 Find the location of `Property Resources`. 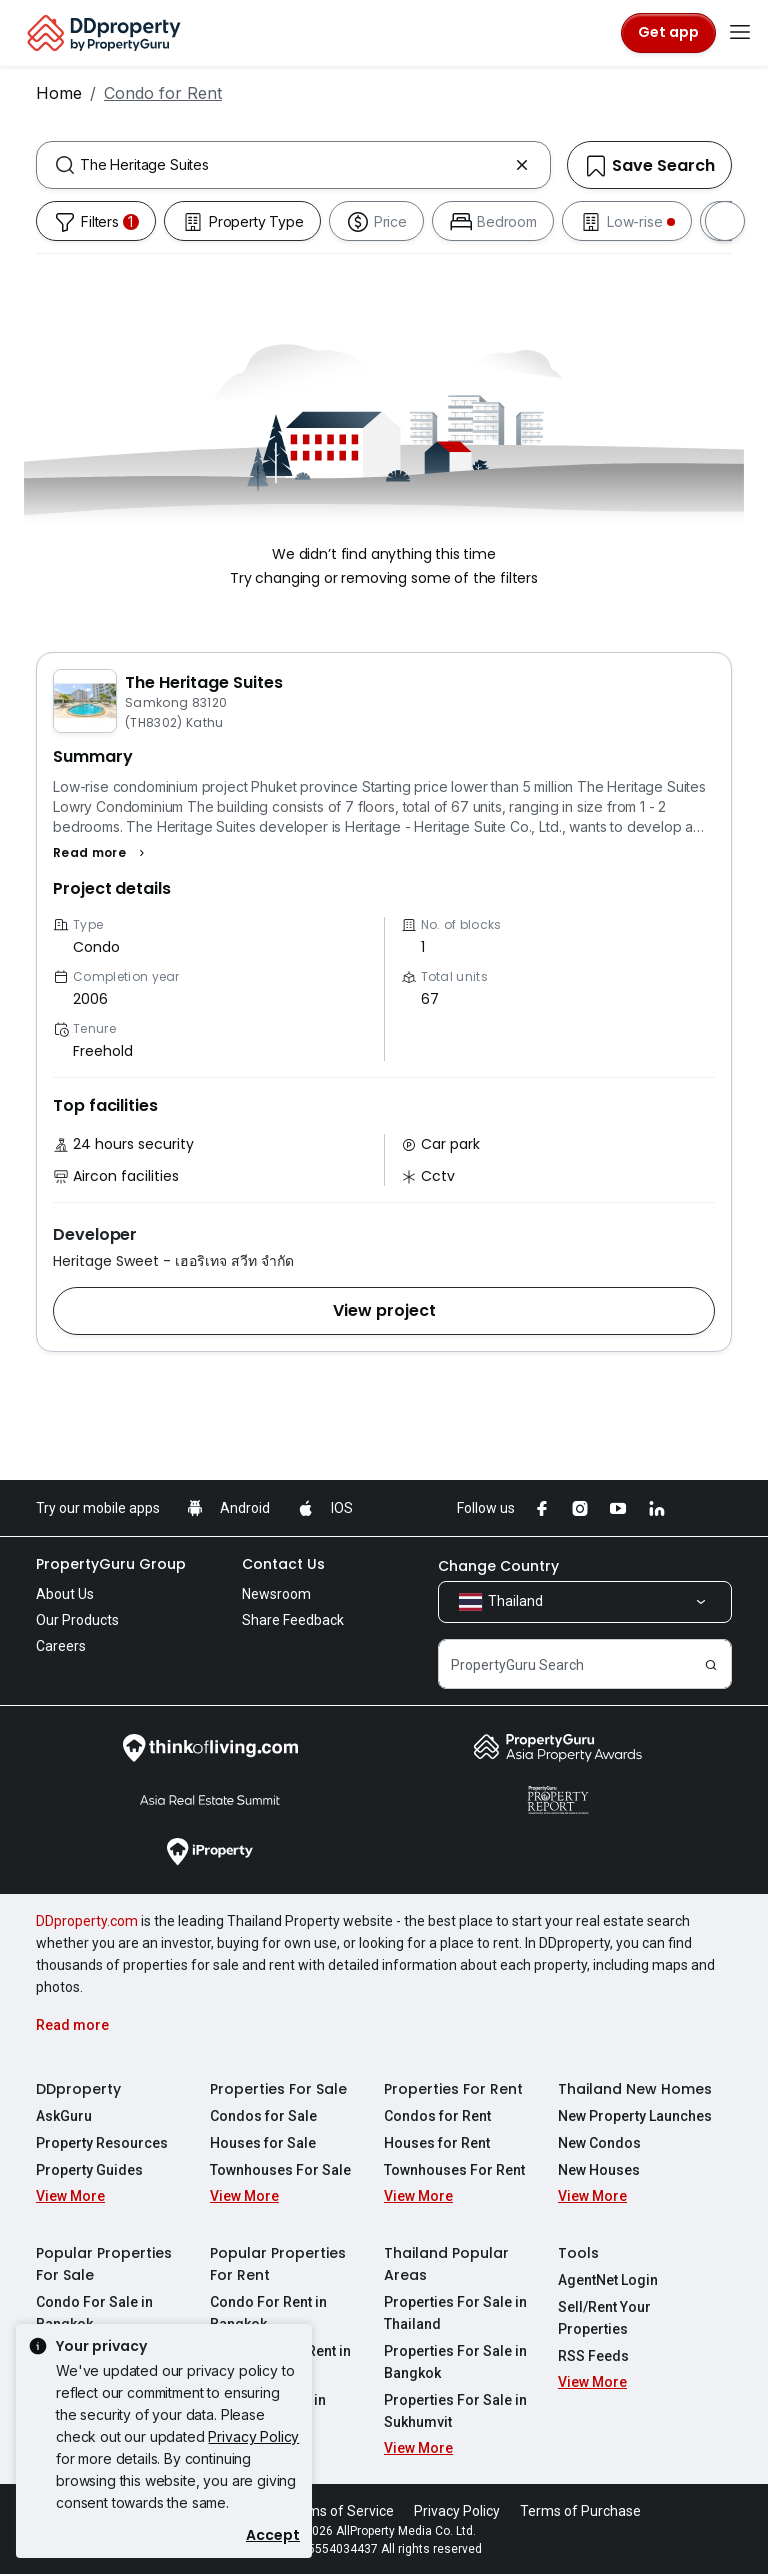

Property Resources is located at coordinates (102, 2143).